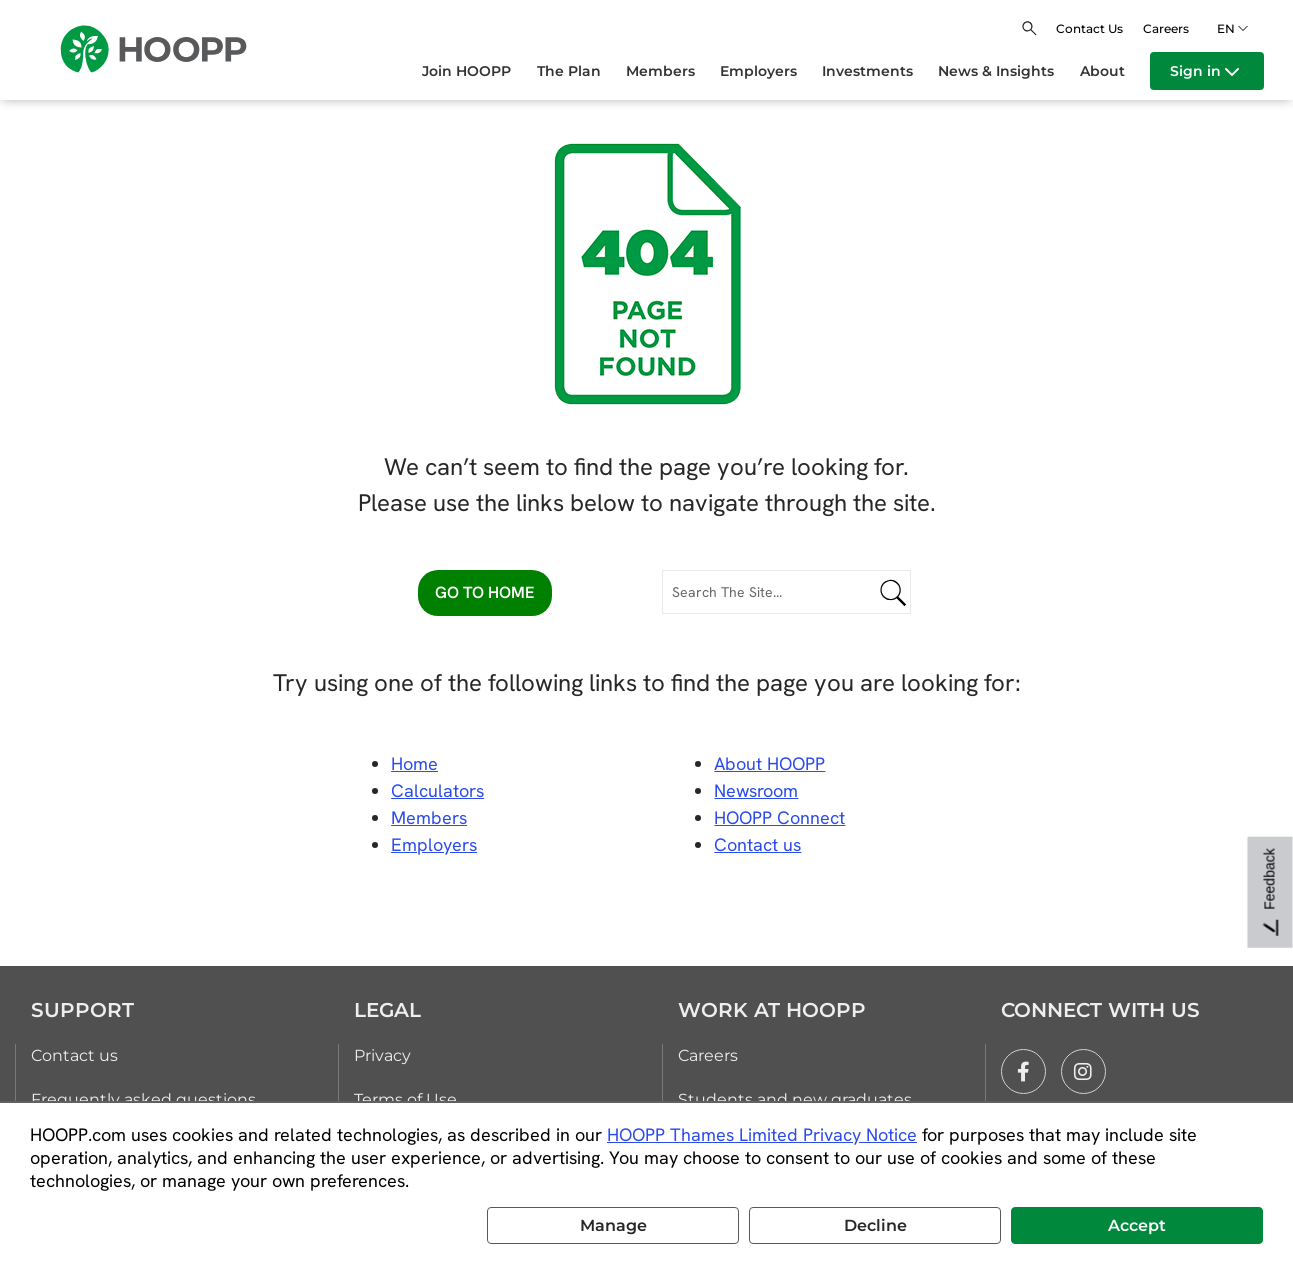  I want to click on Terms of Use, so click(405, 1099).